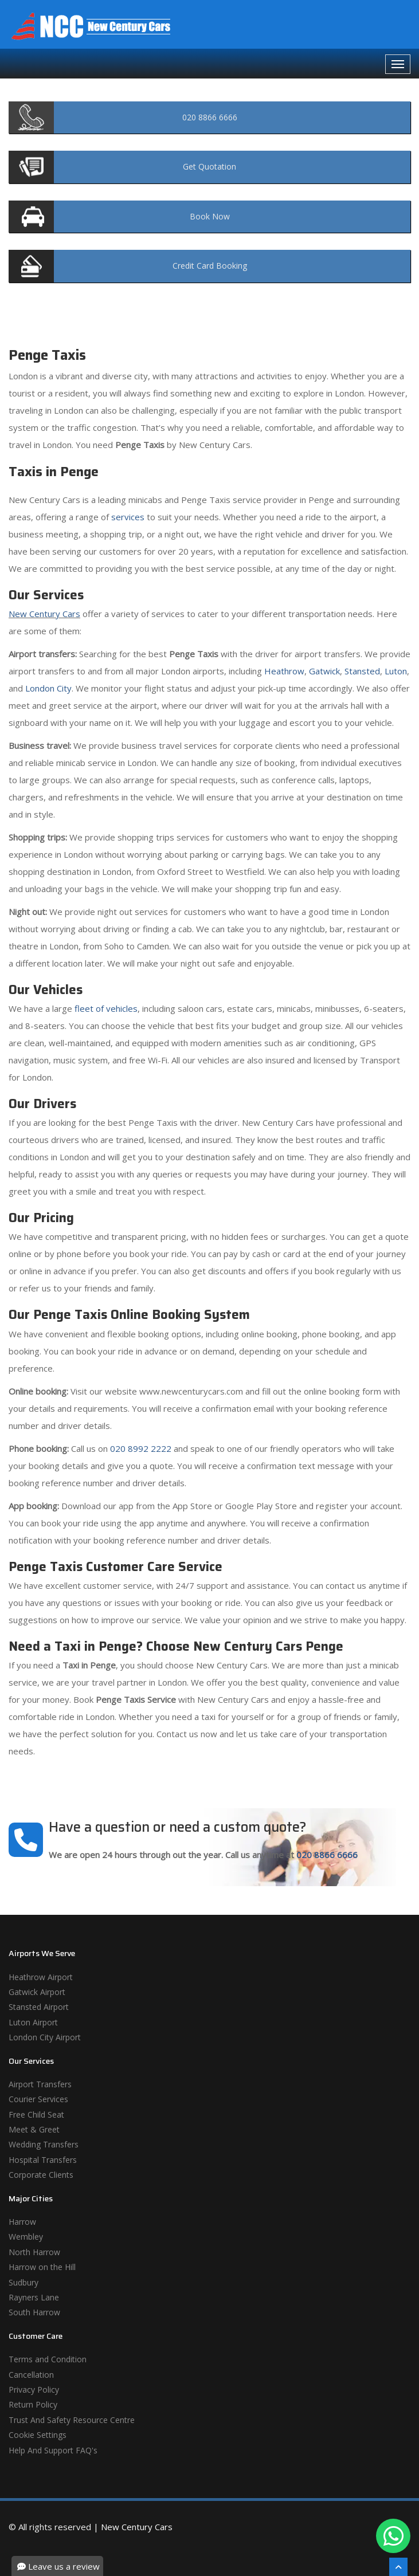 This screenshot has height=2576, width=419. Describe the element at coordinates (33, 2022) in the screenshot. I see `Luton Airport` at that location.